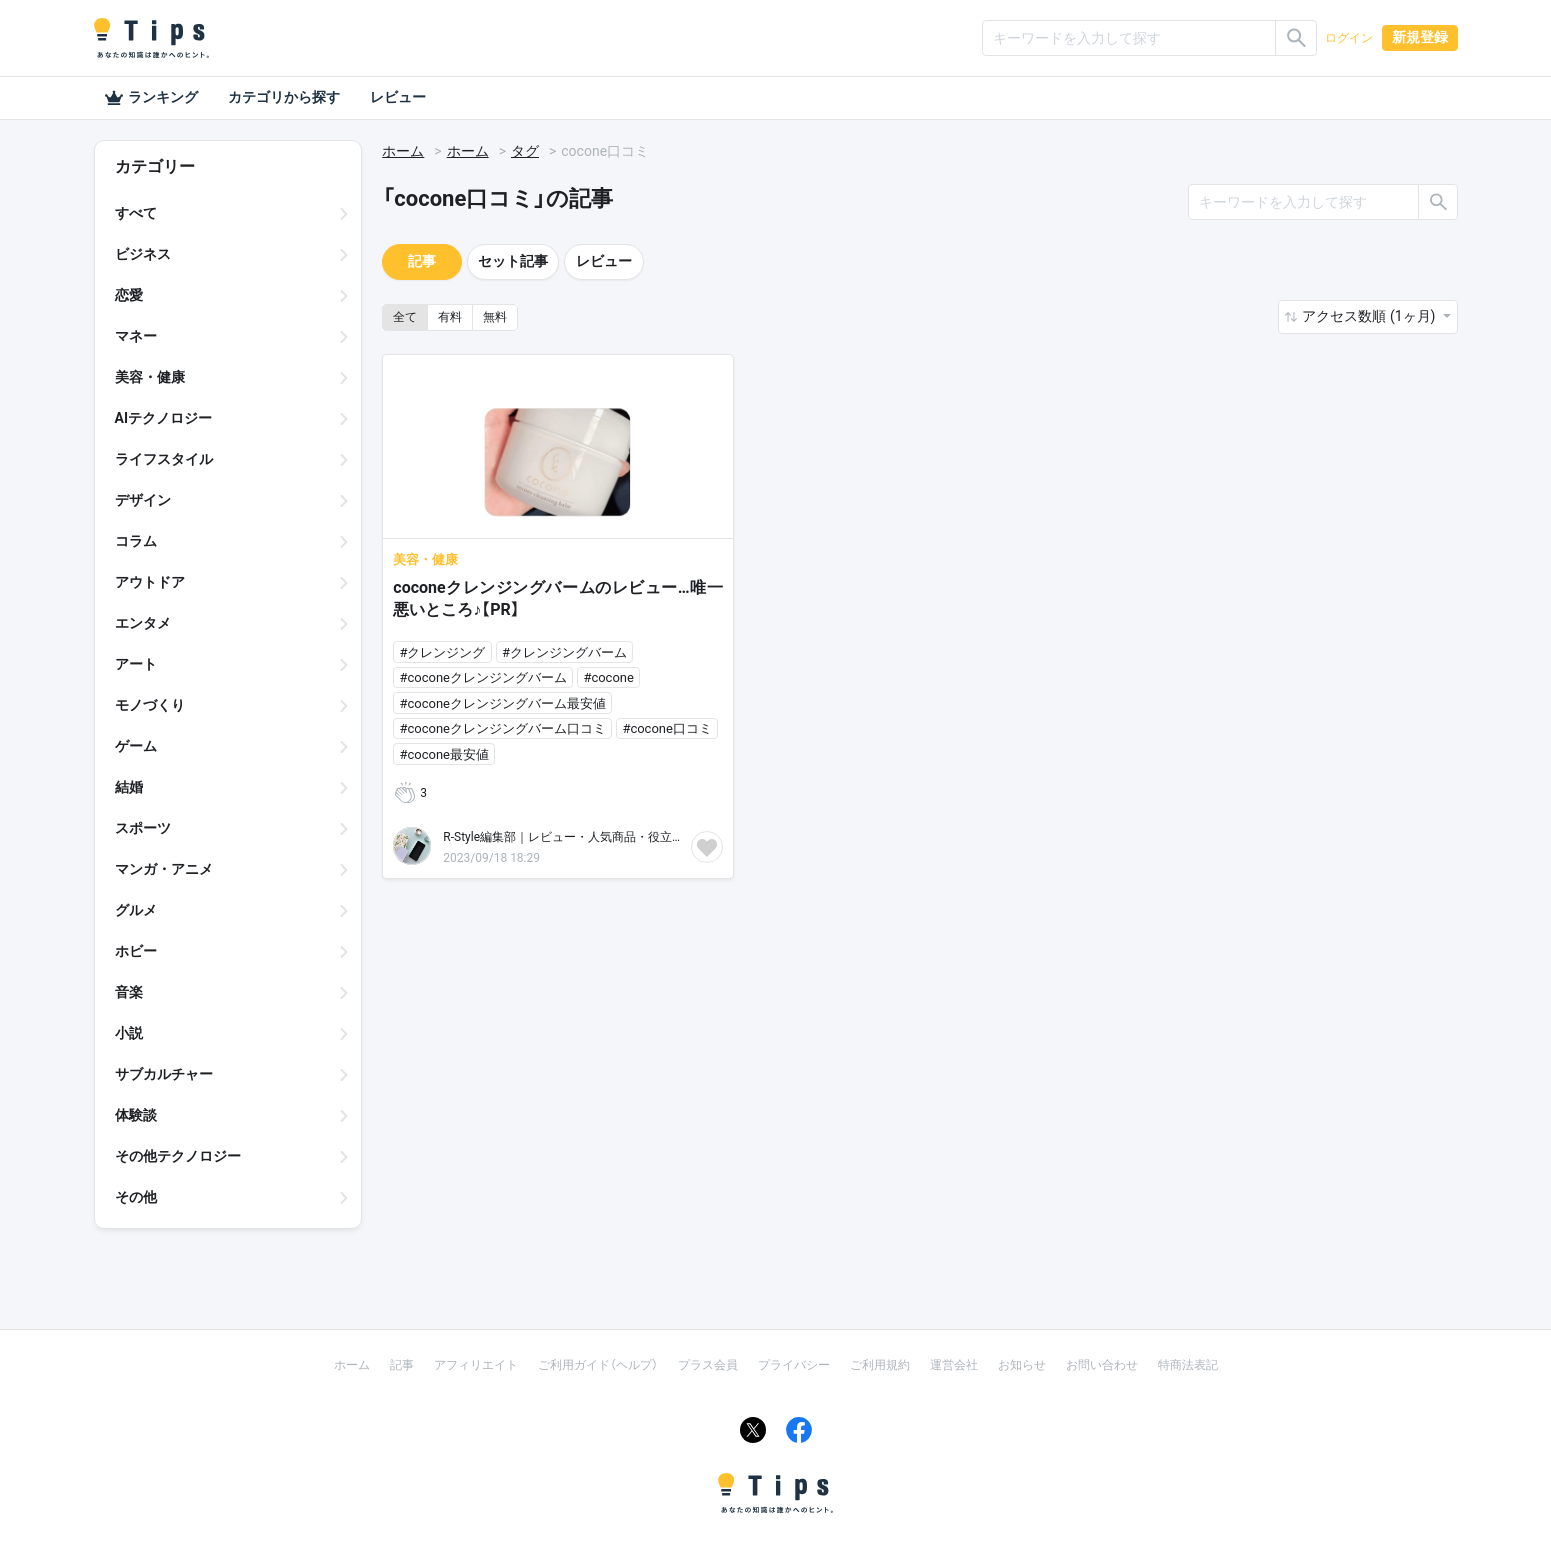 Image resolution: width=1551 pixels, height=1561 pixels. What do you see at coordinates (164, 869) in the screenshot?
I see `マンガ・アニメ` at bounding box center [164, 869].